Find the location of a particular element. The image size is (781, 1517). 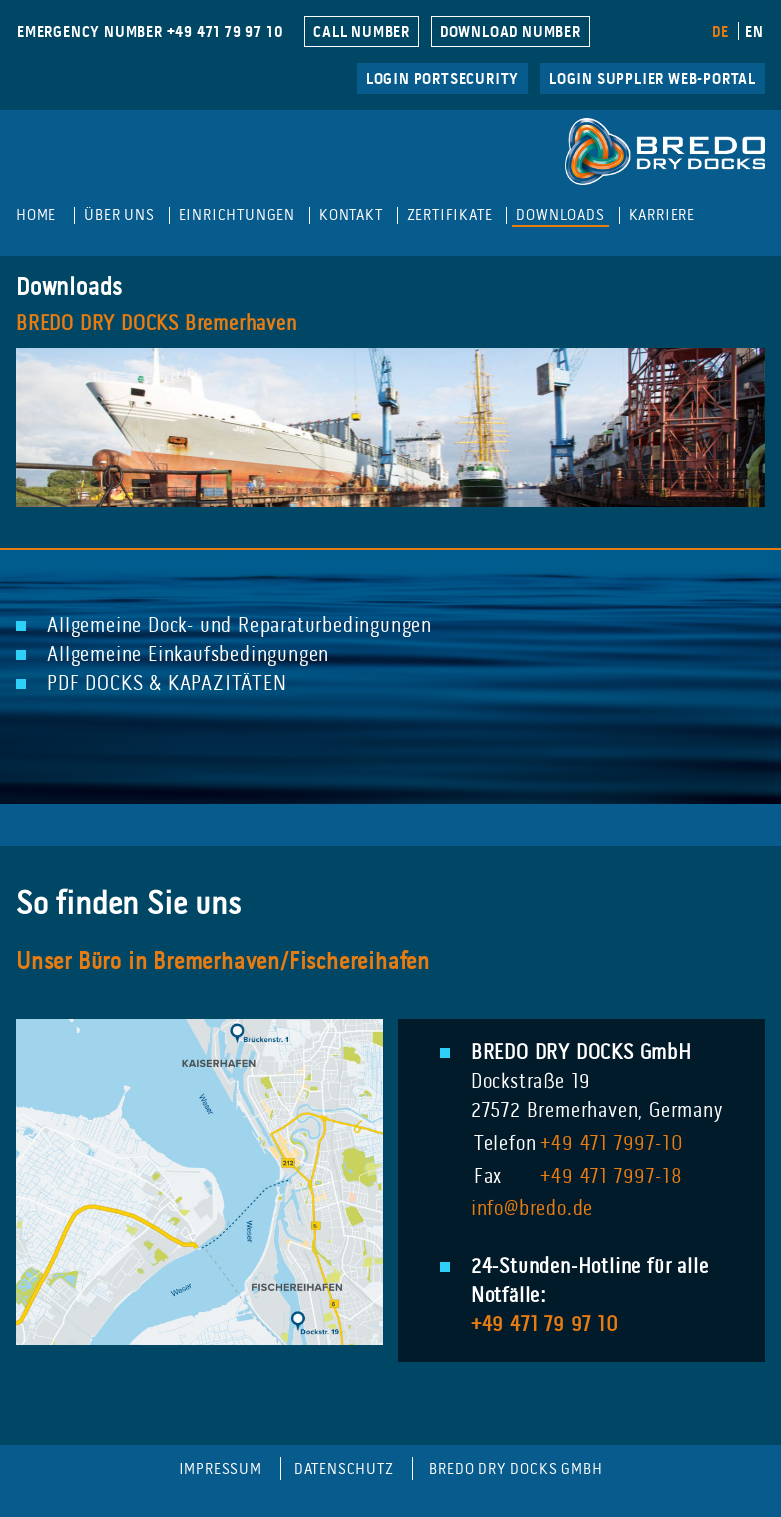

Einrichtungen is located at coordinates (237, 215).